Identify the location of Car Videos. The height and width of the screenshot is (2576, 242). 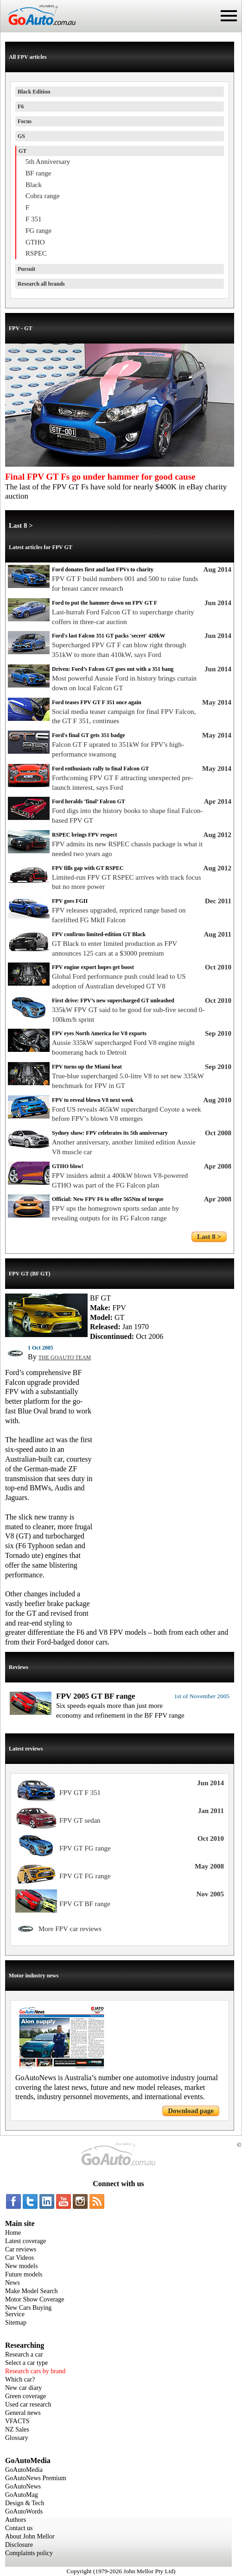
(19, 2257).